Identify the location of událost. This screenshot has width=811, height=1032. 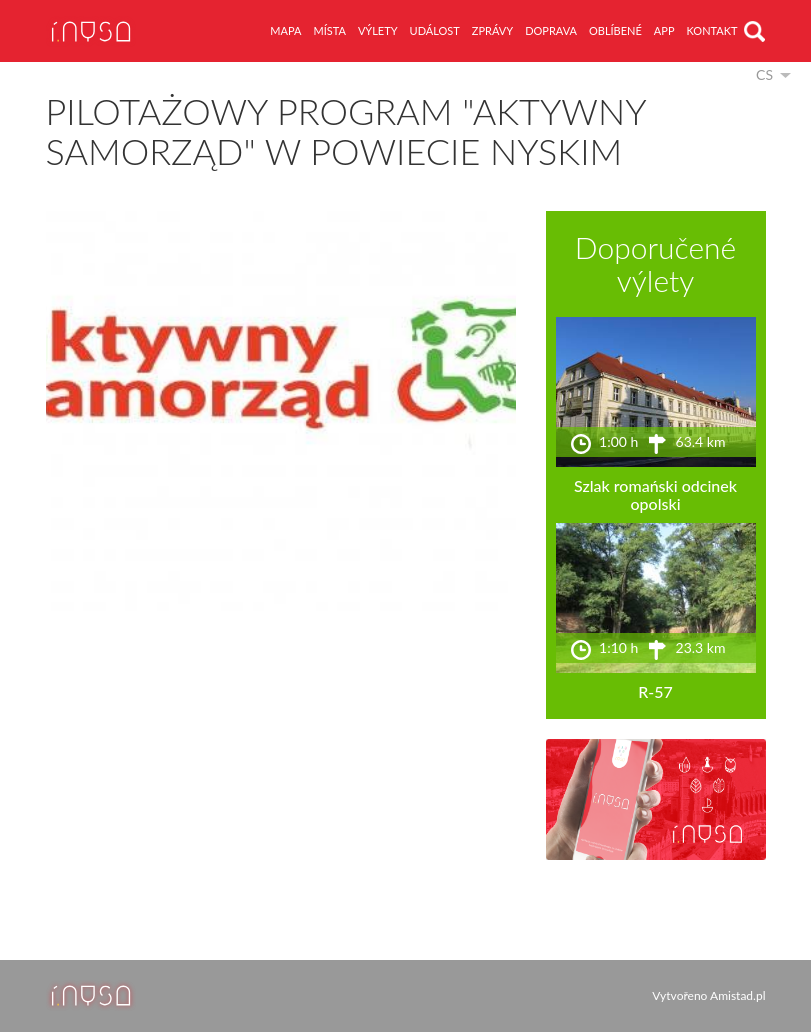
(435, 30).